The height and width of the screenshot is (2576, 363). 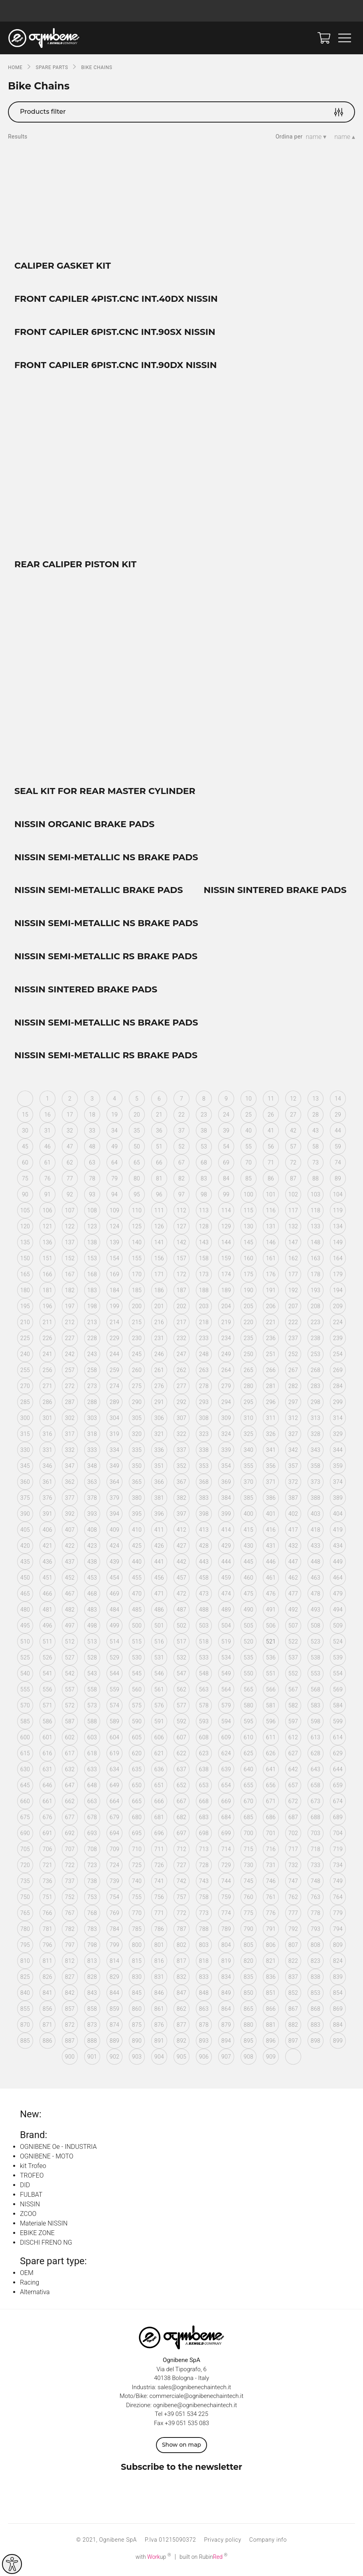 What do you see at coordinates (248, 1436) in the screenshot?
I see `325` at bounding box center [248, 1436].